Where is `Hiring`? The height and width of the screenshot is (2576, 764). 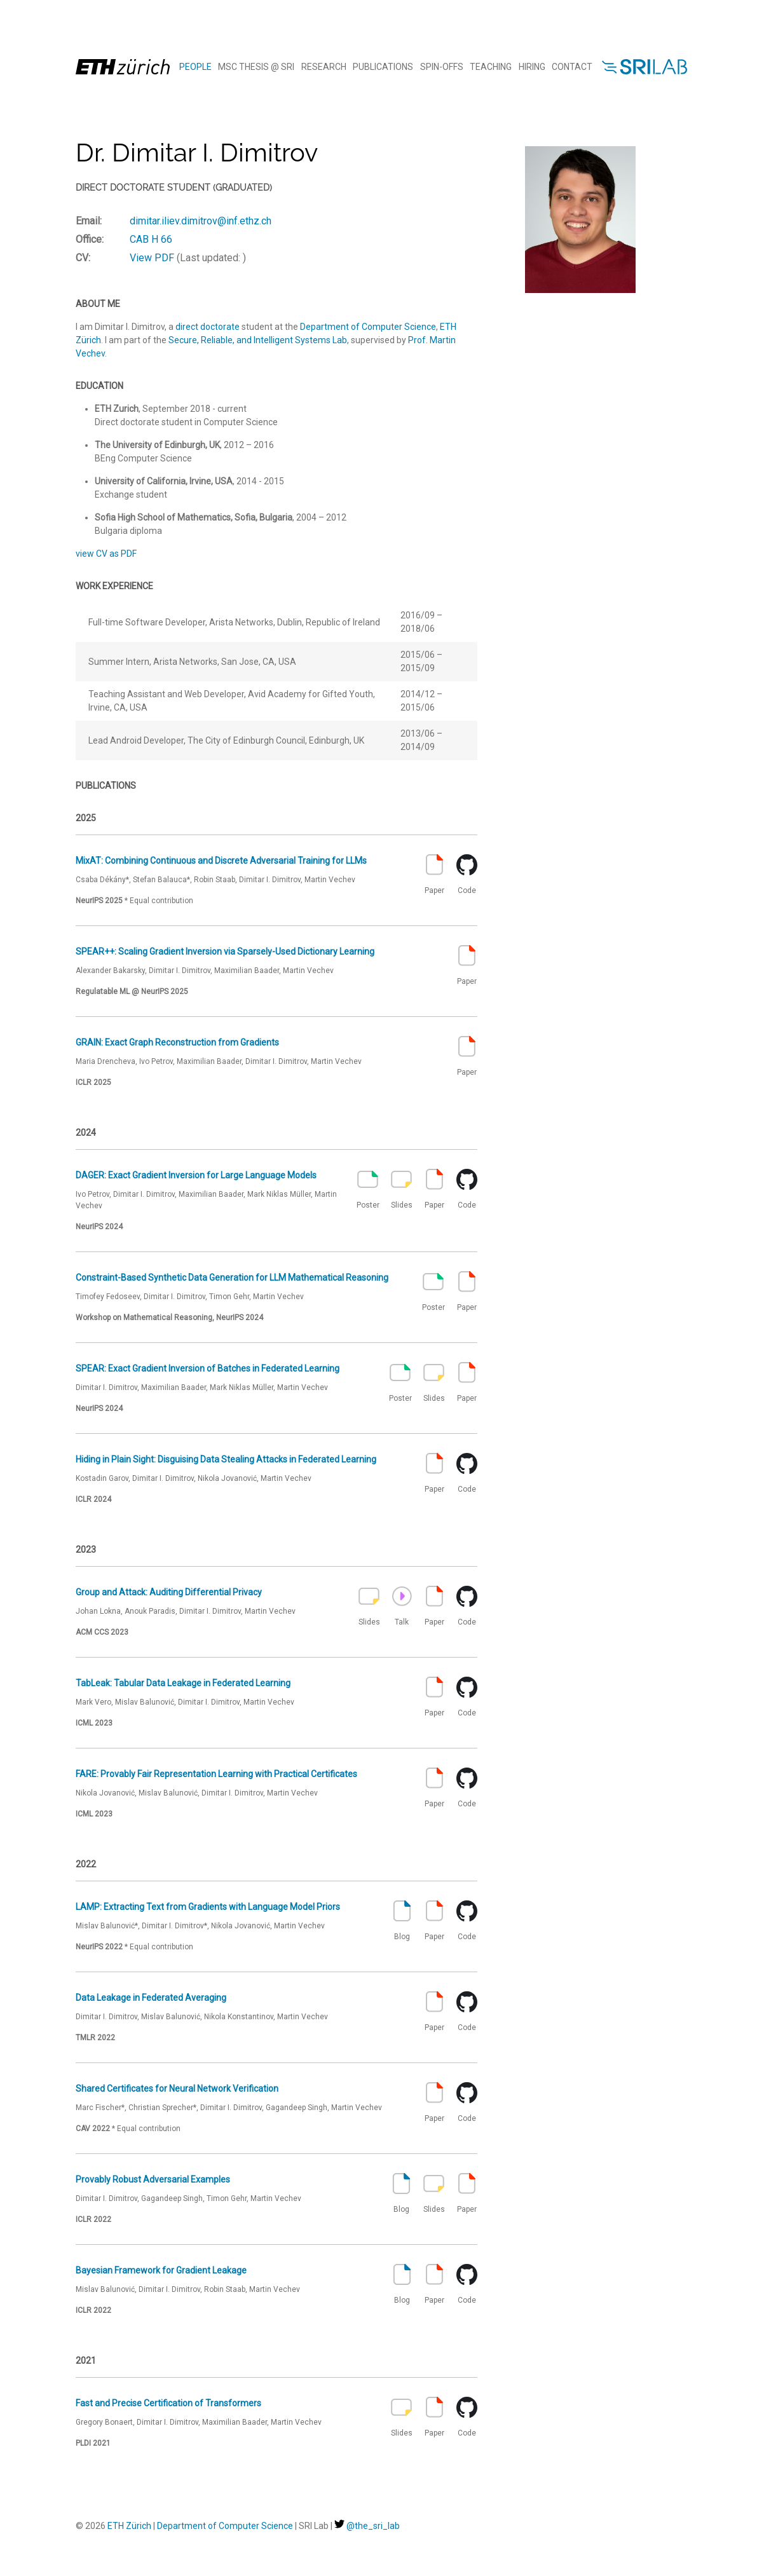 Hiring is located at coordinates (532, 67).